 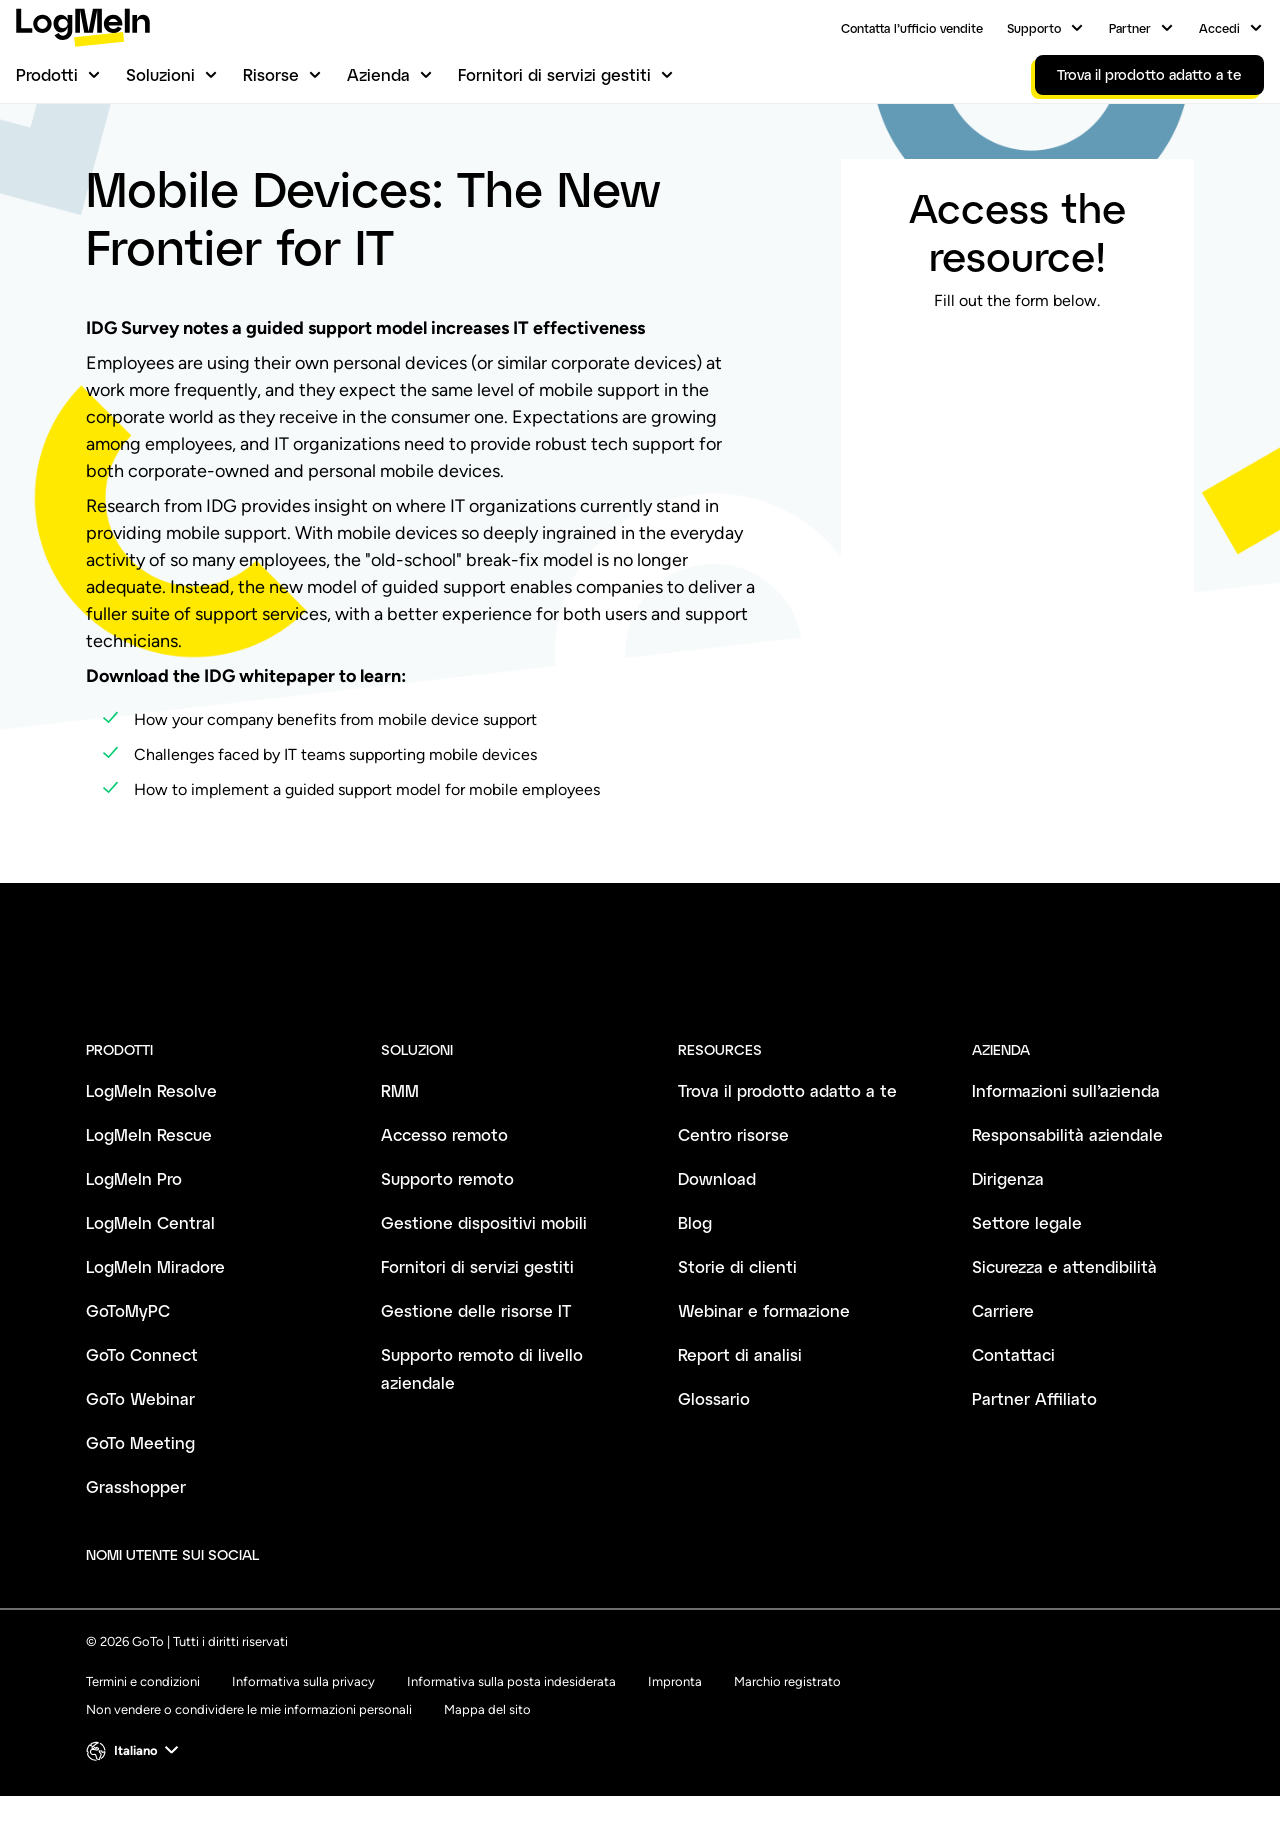 I want to click on Partner, so click(x=1130, y=28).